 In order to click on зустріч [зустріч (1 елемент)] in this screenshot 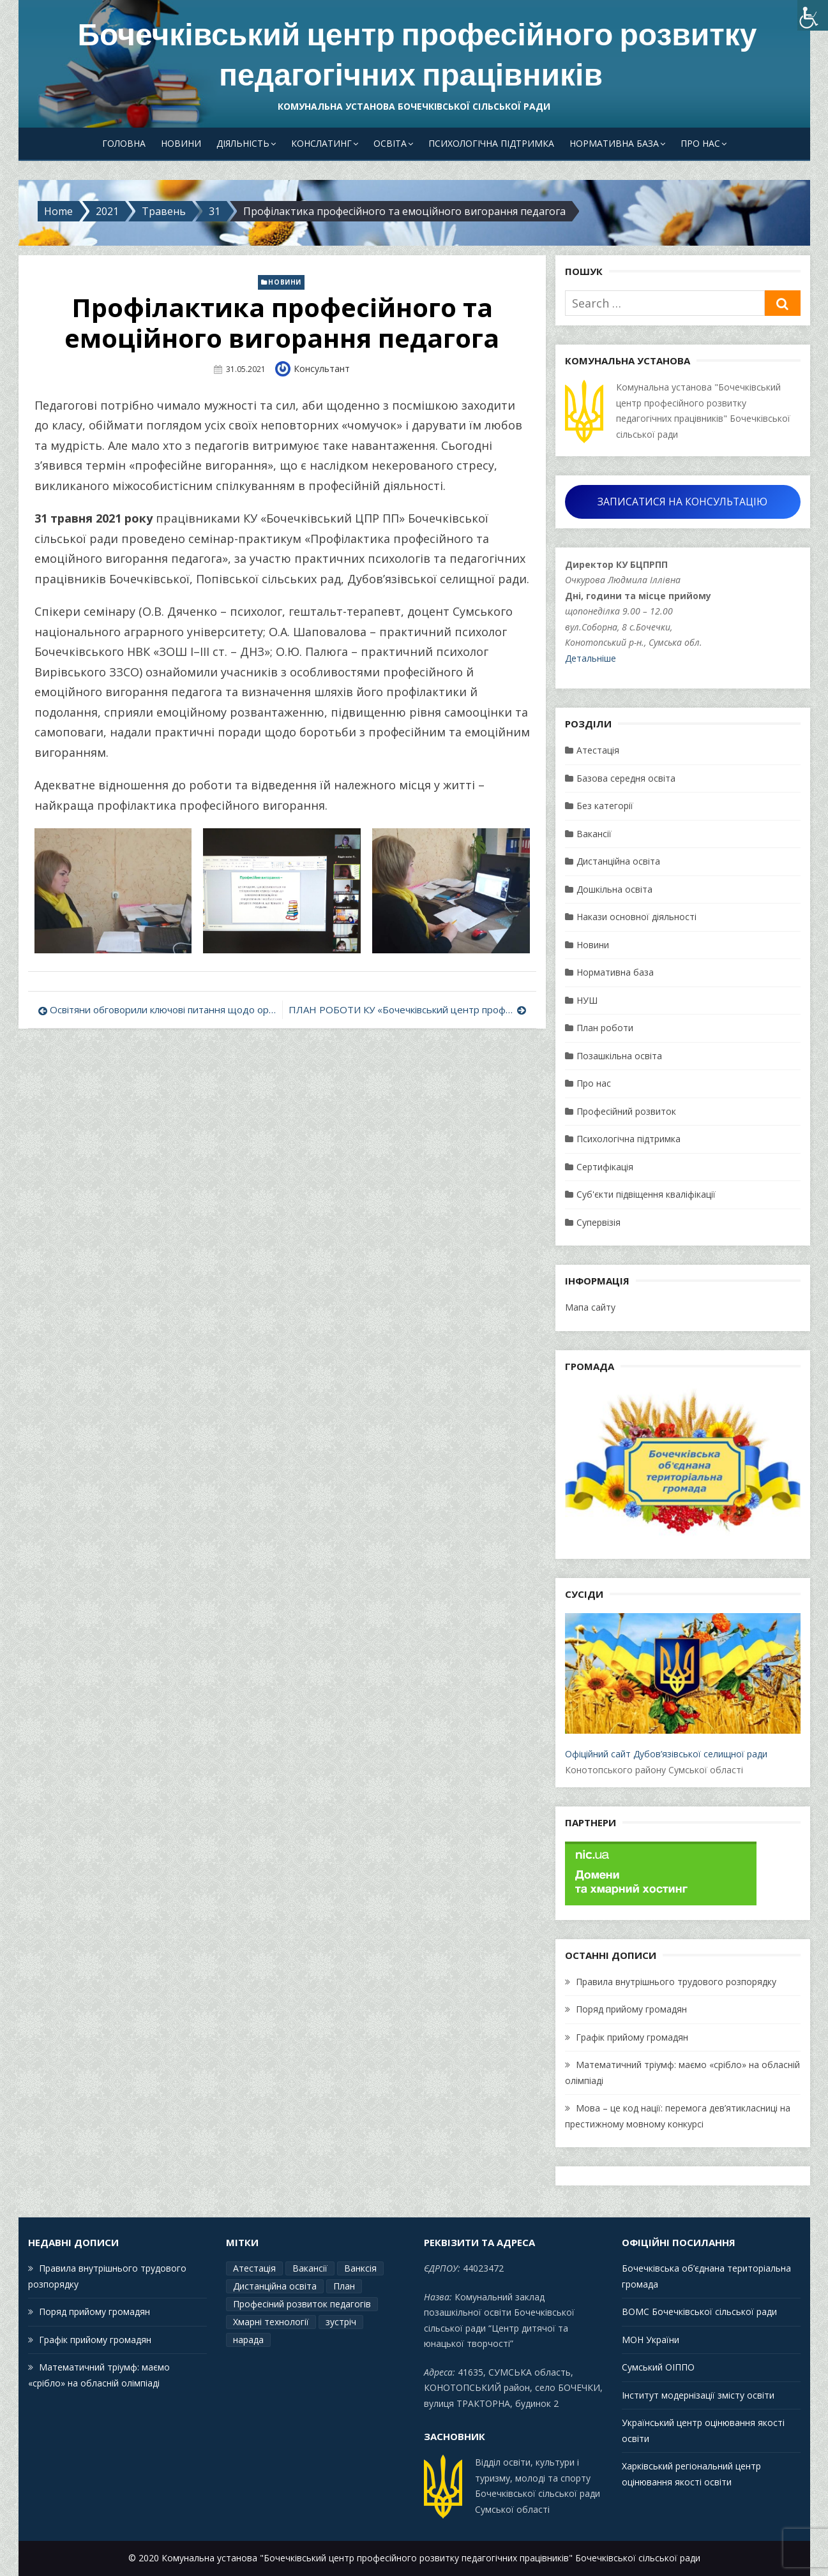, I will do `click(341, 2322)`.